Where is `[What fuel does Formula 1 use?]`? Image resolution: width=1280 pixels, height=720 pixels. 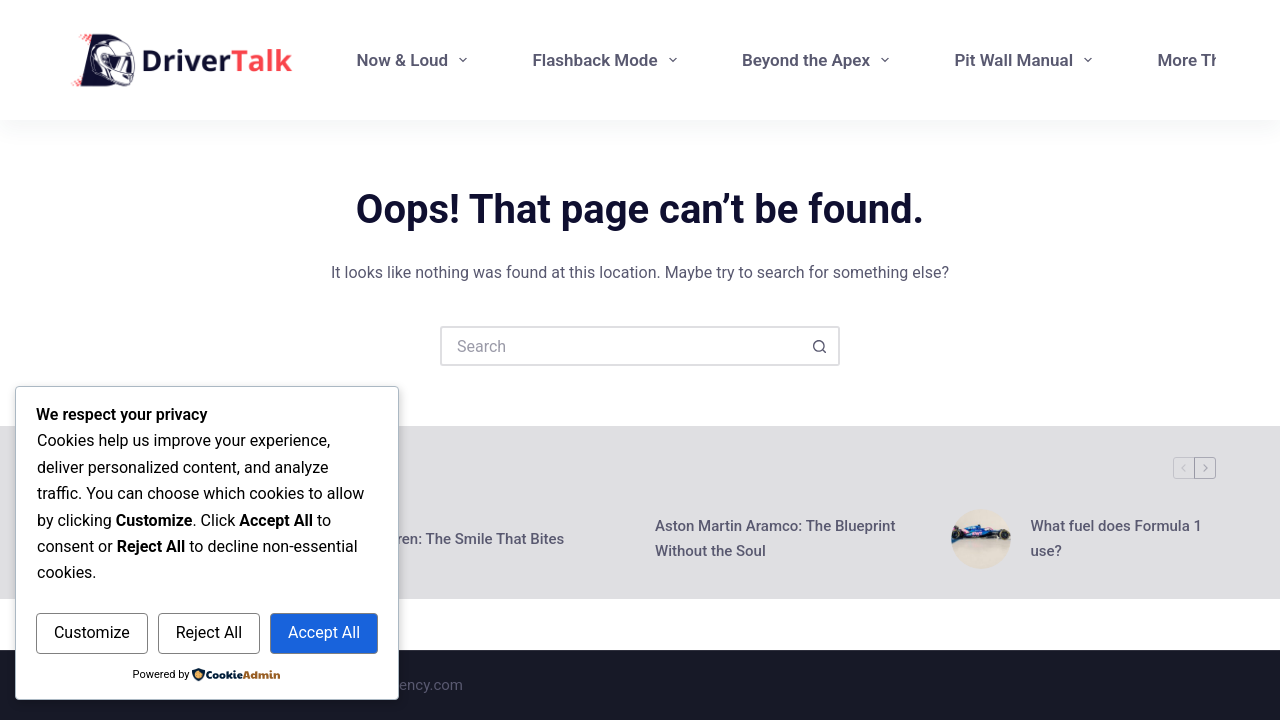 [What fuel does Formula 1 use?] is located at coordinates (981, 539).